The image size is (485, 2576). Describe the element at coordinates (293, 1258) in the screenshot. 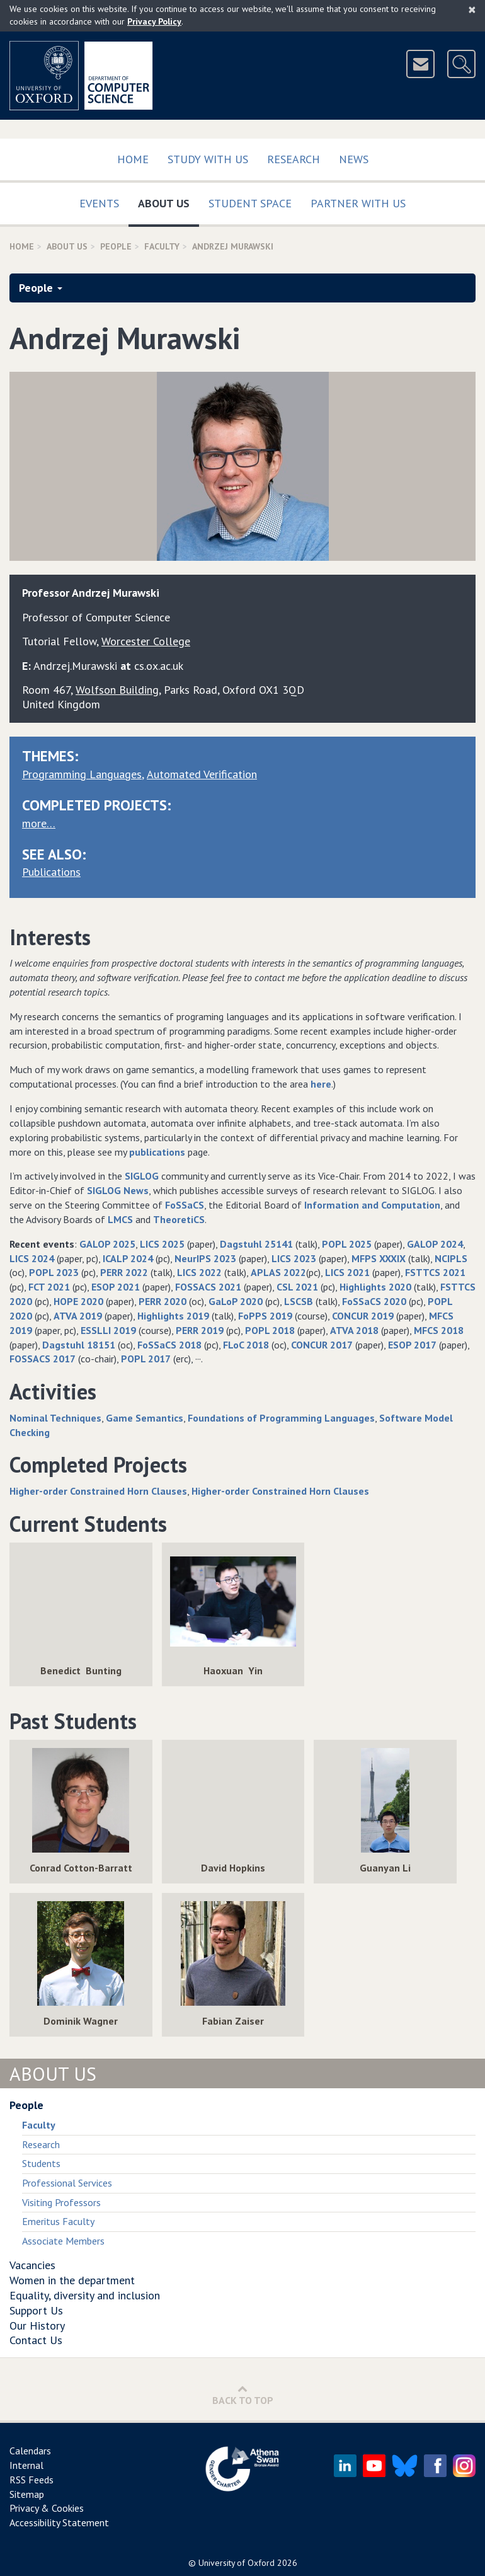

I see `LICS 2023` at that location.